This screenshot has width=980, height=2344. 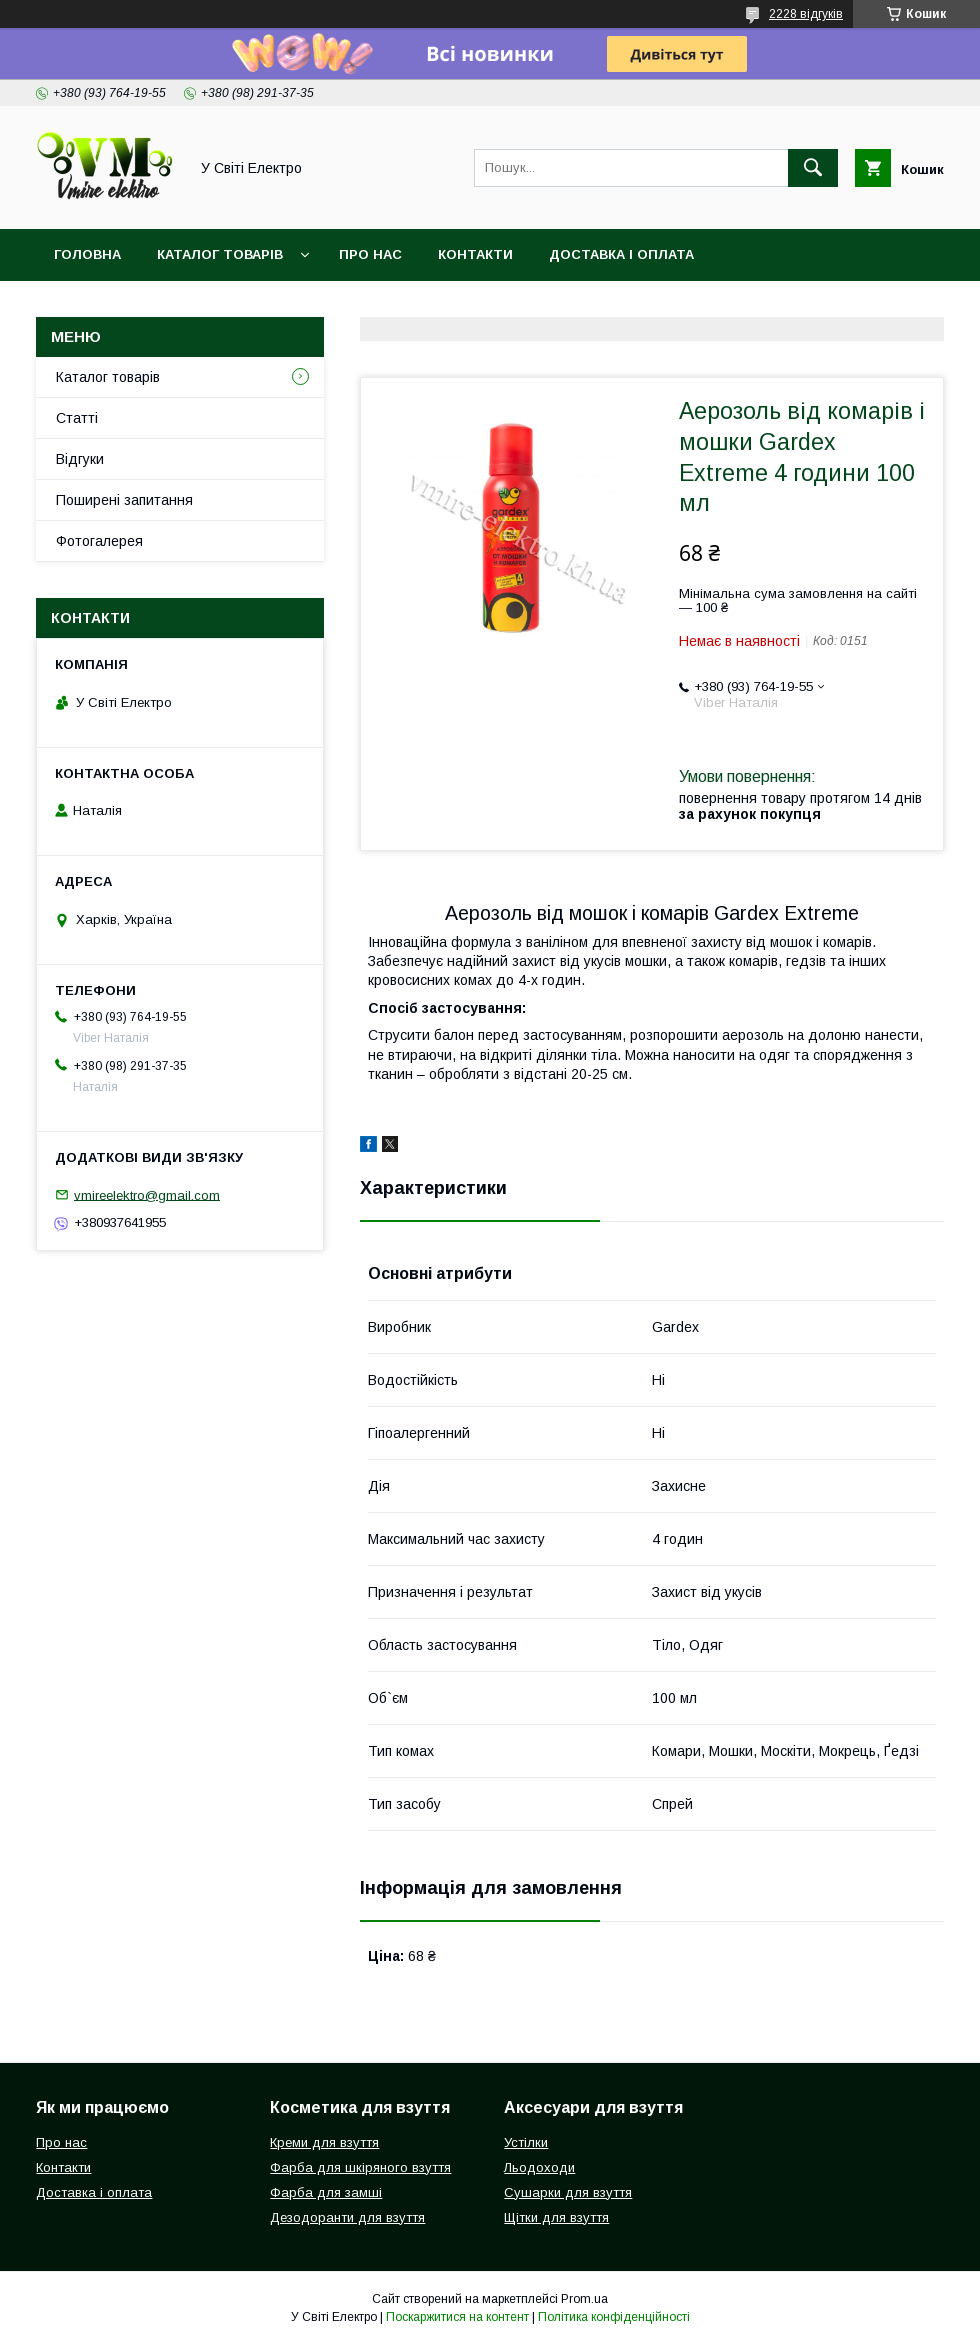 I want to click on Поскаржитися на контент, so click(x=457, y=2317).